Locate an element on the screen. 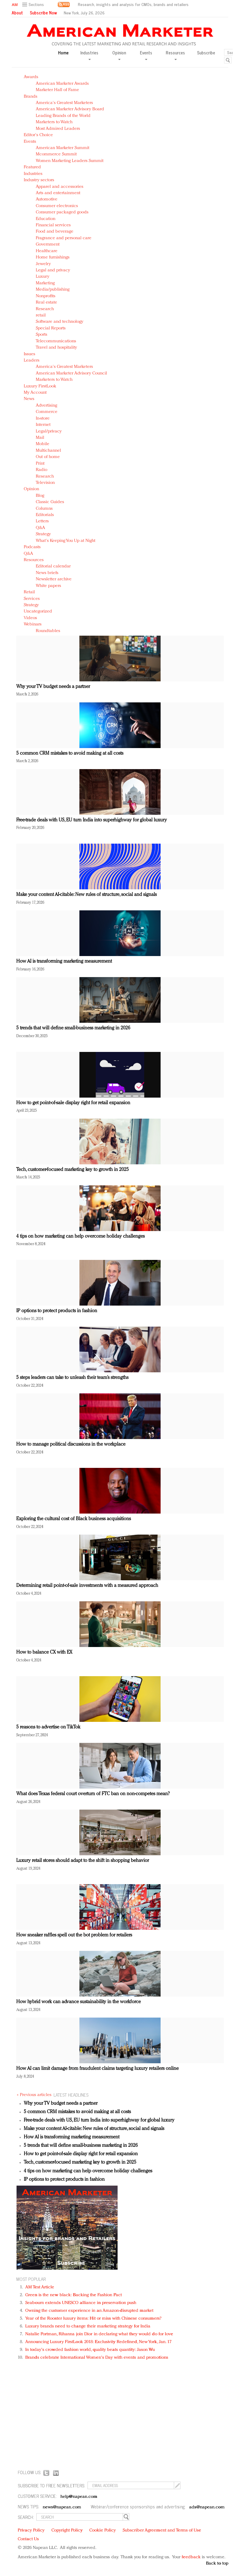  Print is located at coordinates (40, 463).